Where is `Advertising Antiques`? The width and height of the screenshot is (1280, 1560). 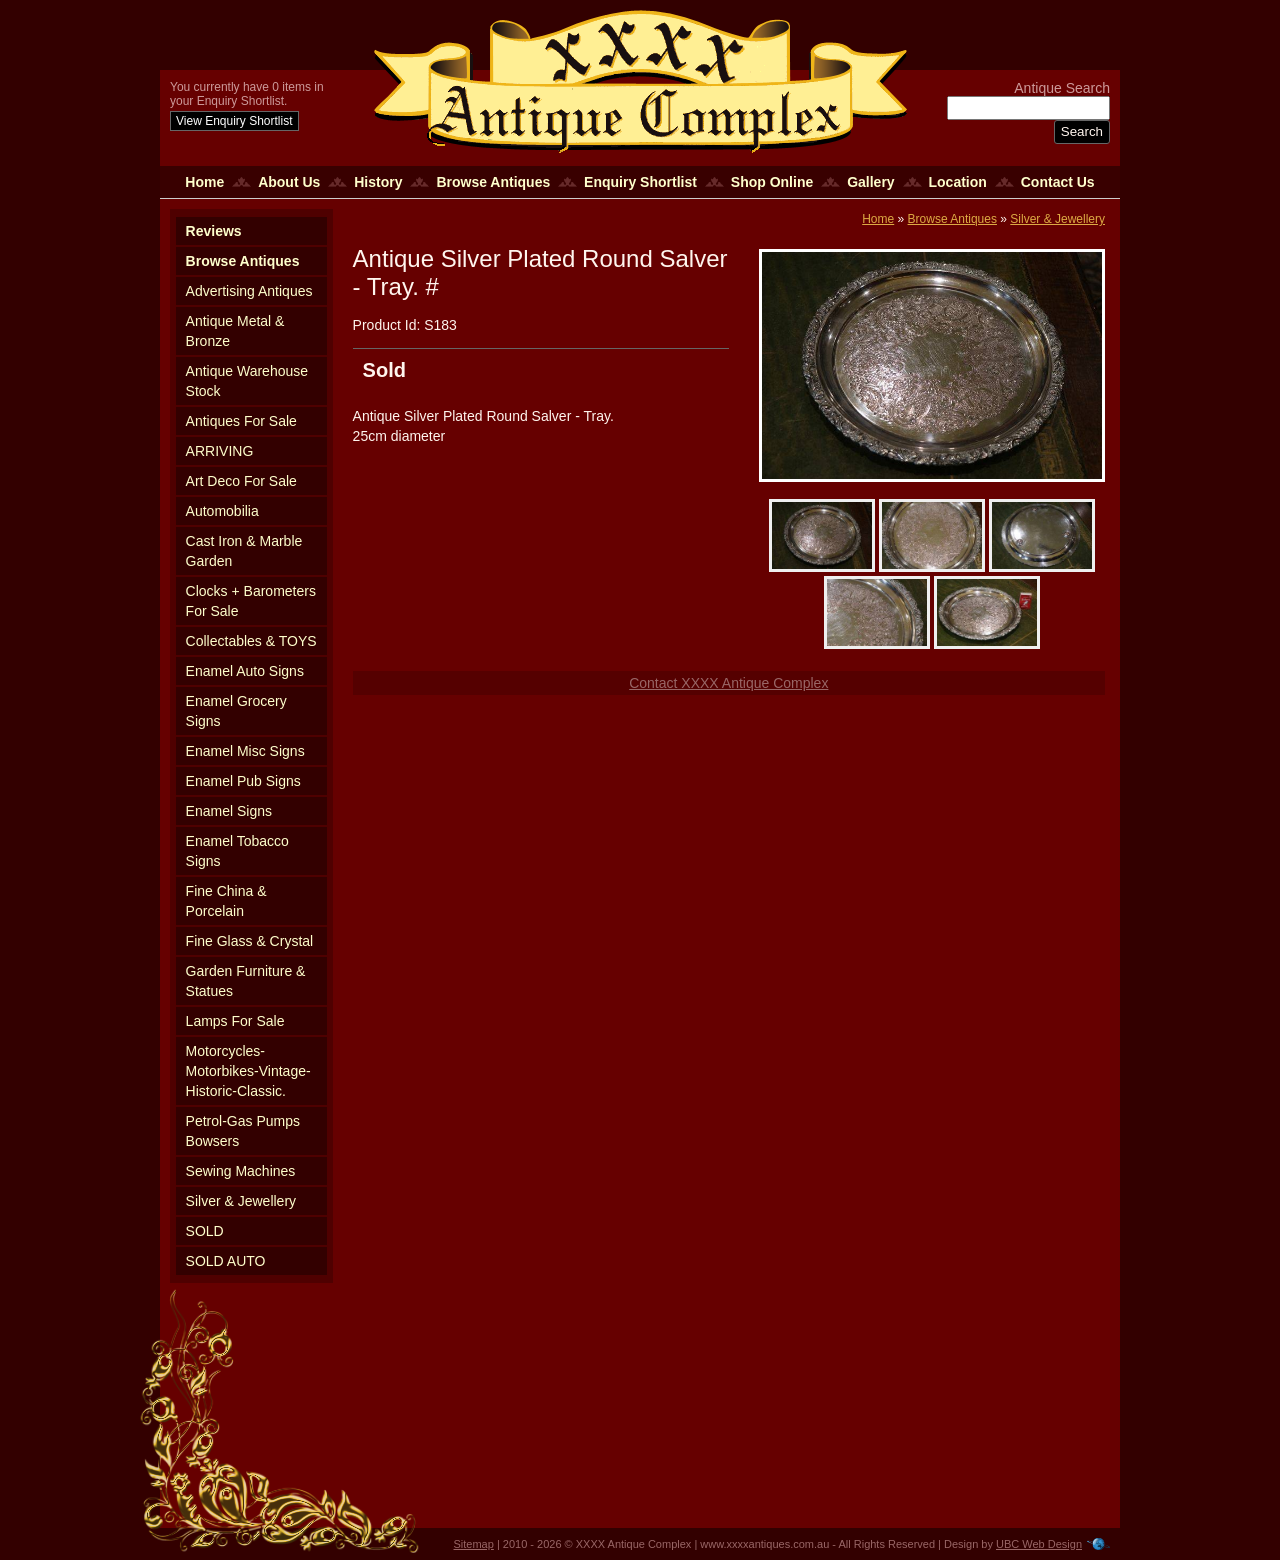 Advertising Antiques is located at coordinates (249, 291).